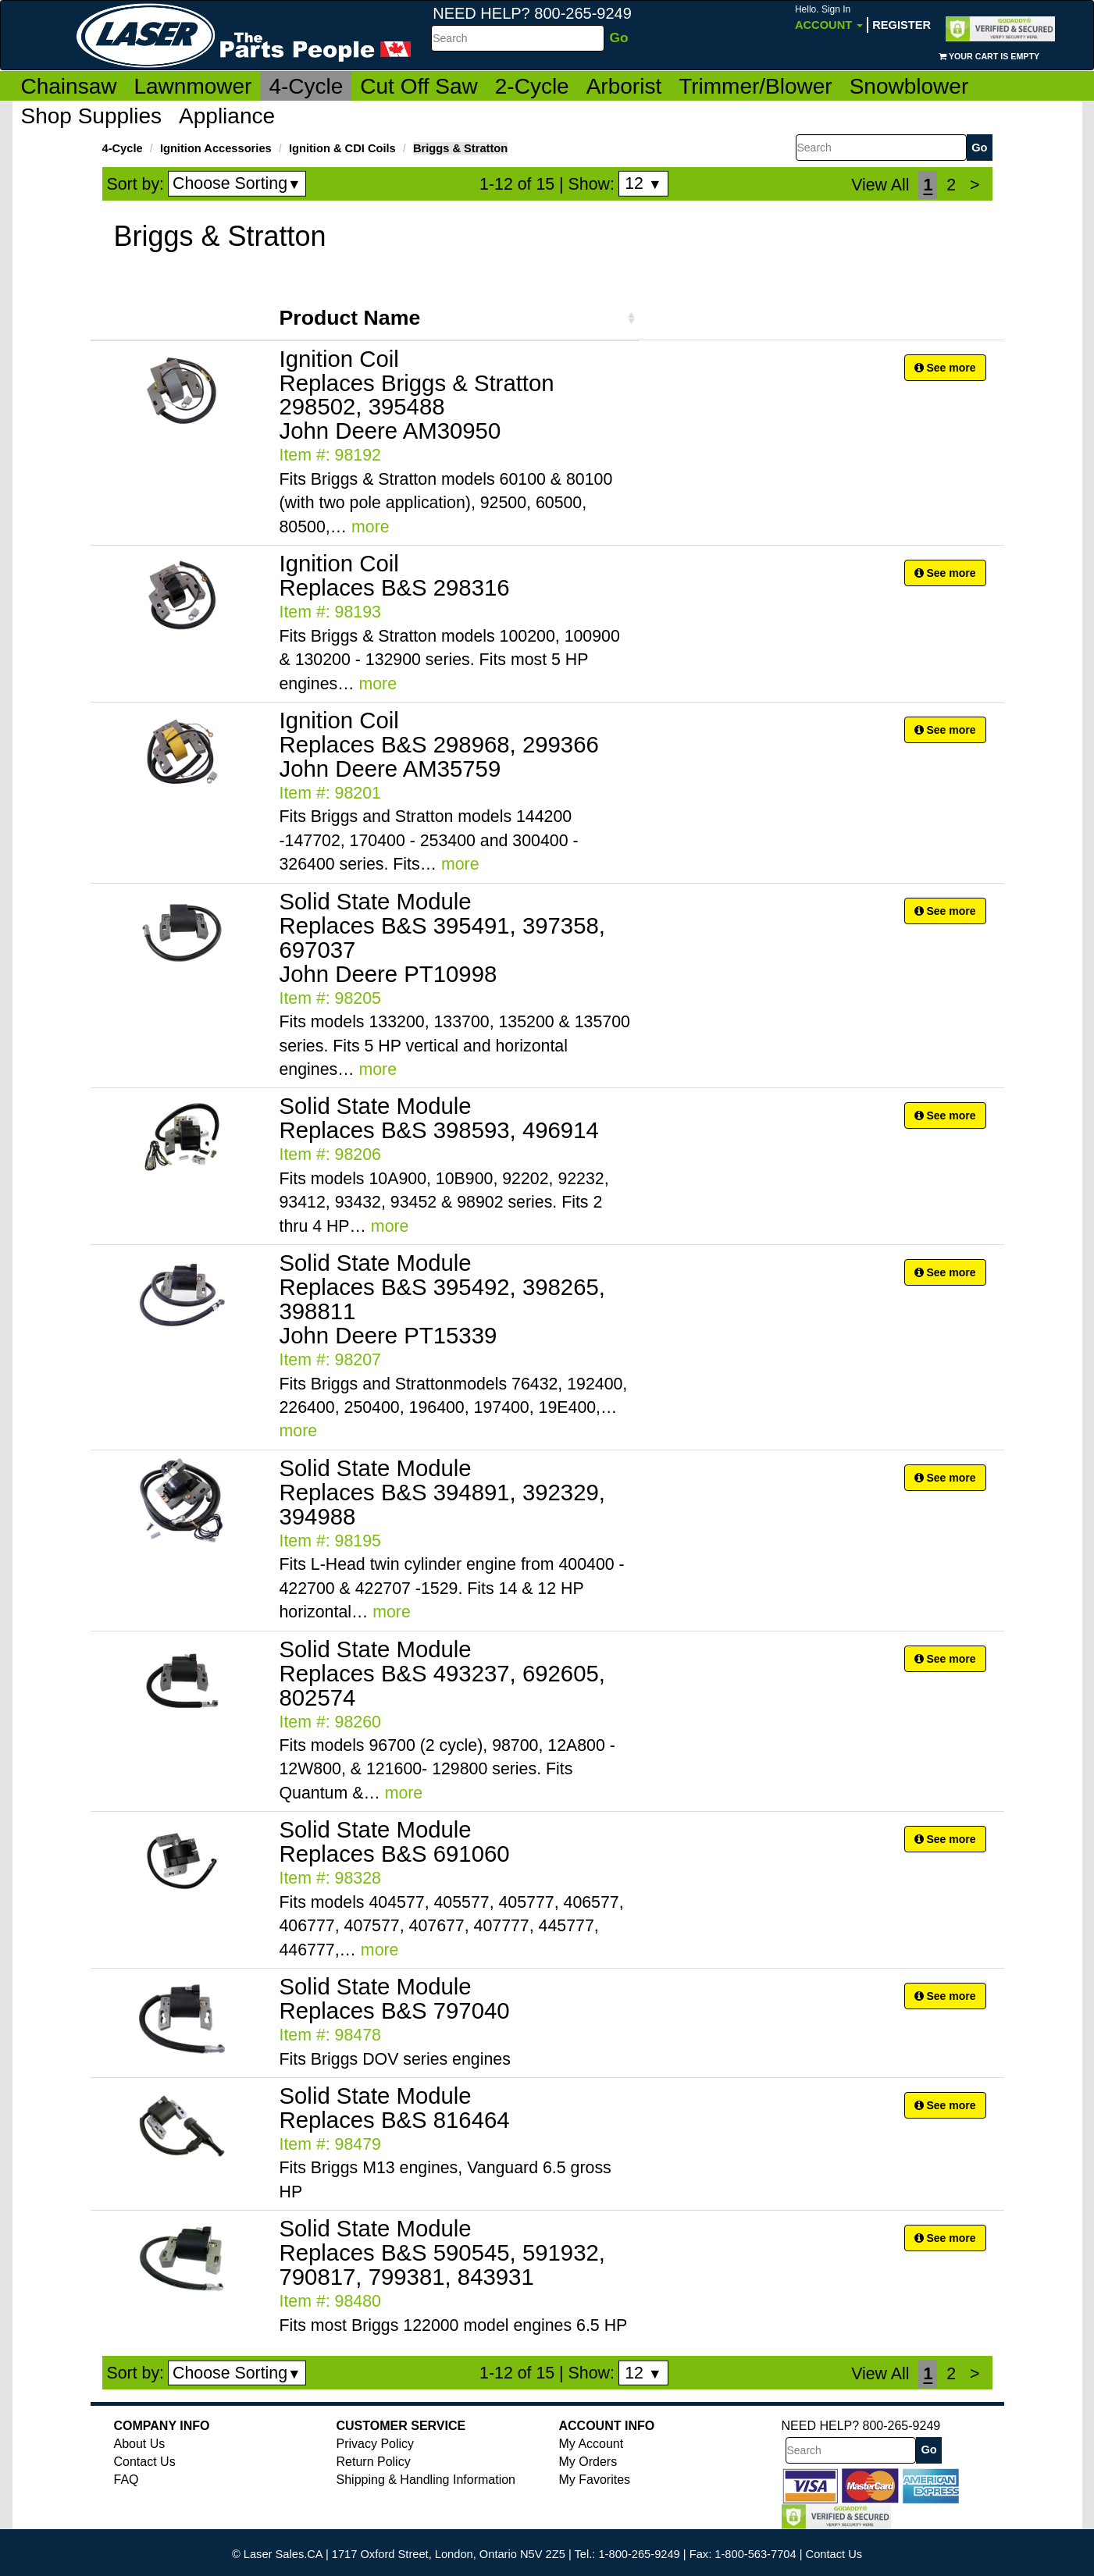 Image resolution: width=1094 pixels, height=2576 pixels. What do you see at coordinates (591, 2443) in the screenshot?
I see `My Account` at bounding box center [591, 2443].